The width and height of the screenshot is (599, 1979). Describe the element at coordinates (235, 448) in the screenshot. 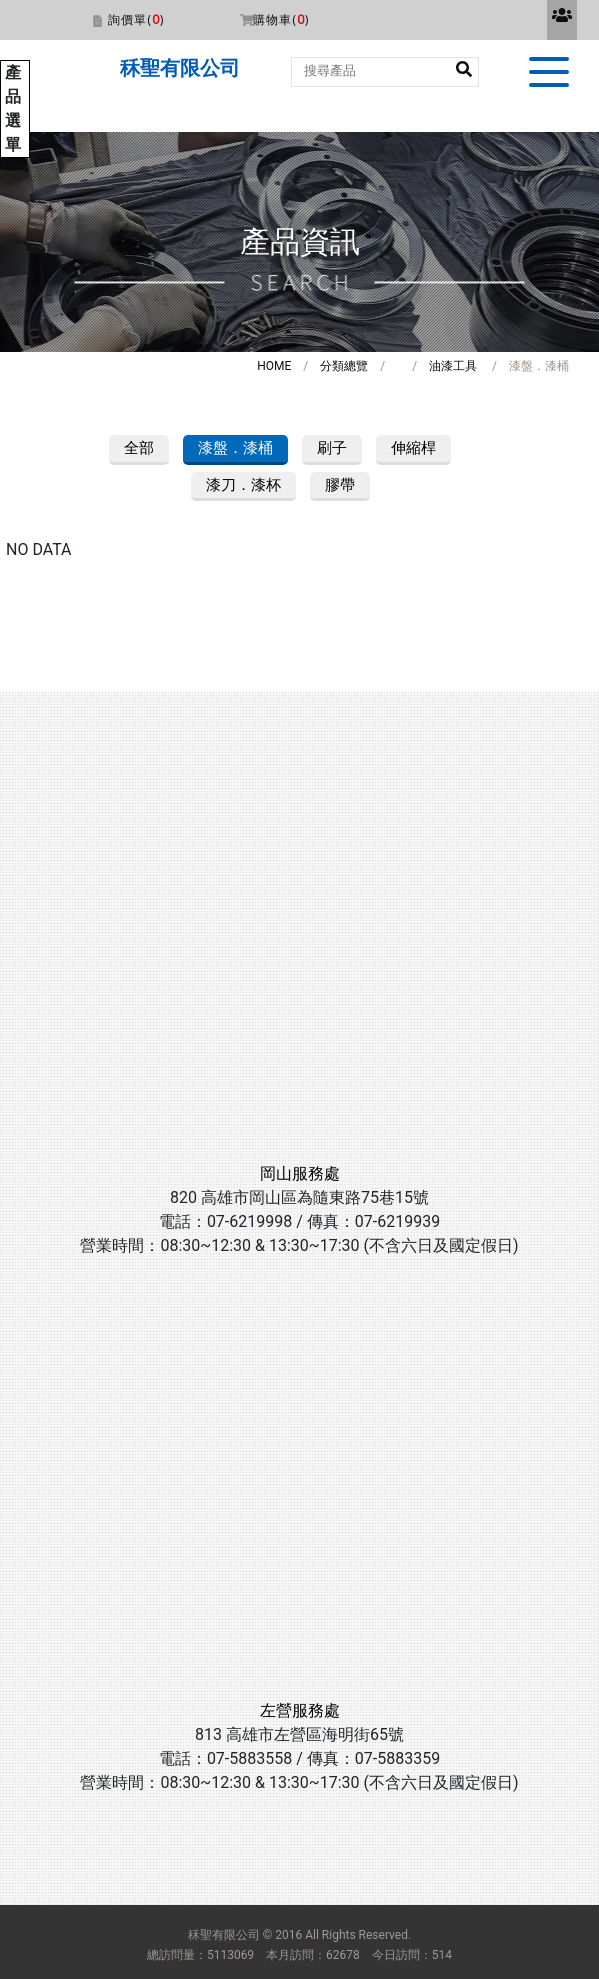

I see `漆盤．漆桶` at that location.